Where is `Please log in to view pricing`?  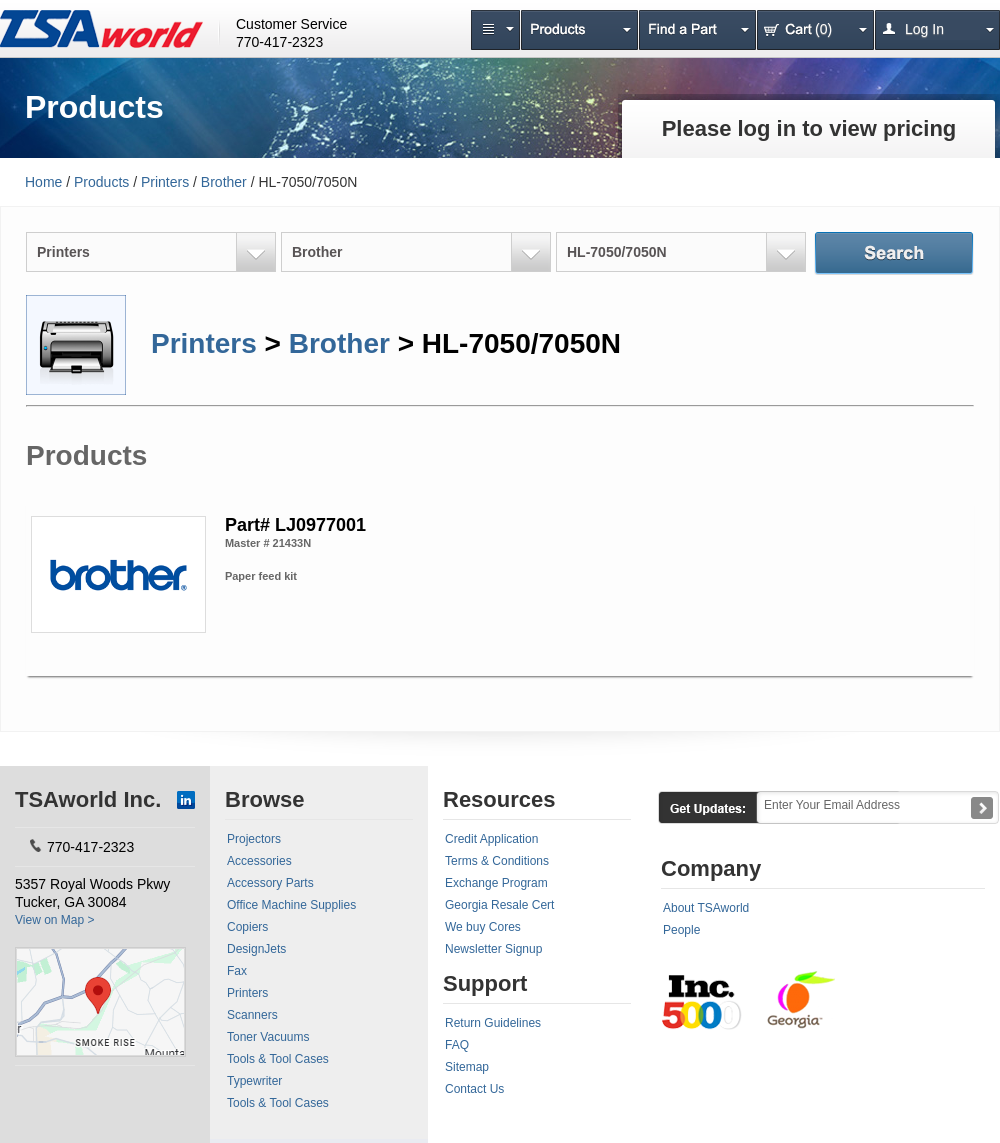 Please log in to view pricing is located at coordinates (809, 128).